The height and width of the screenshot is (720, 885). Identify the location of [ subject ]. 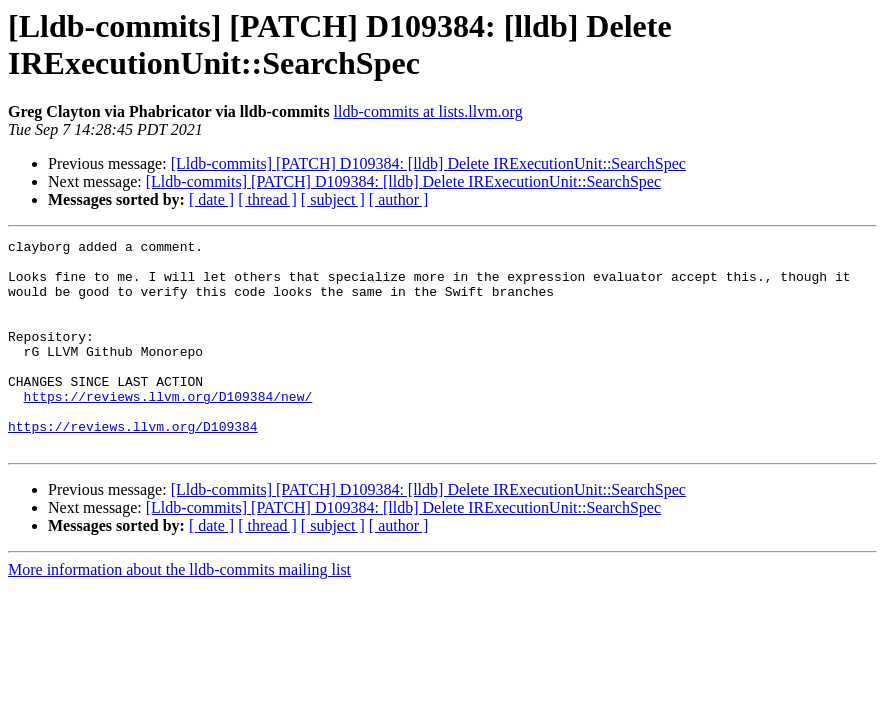
(333, 199).